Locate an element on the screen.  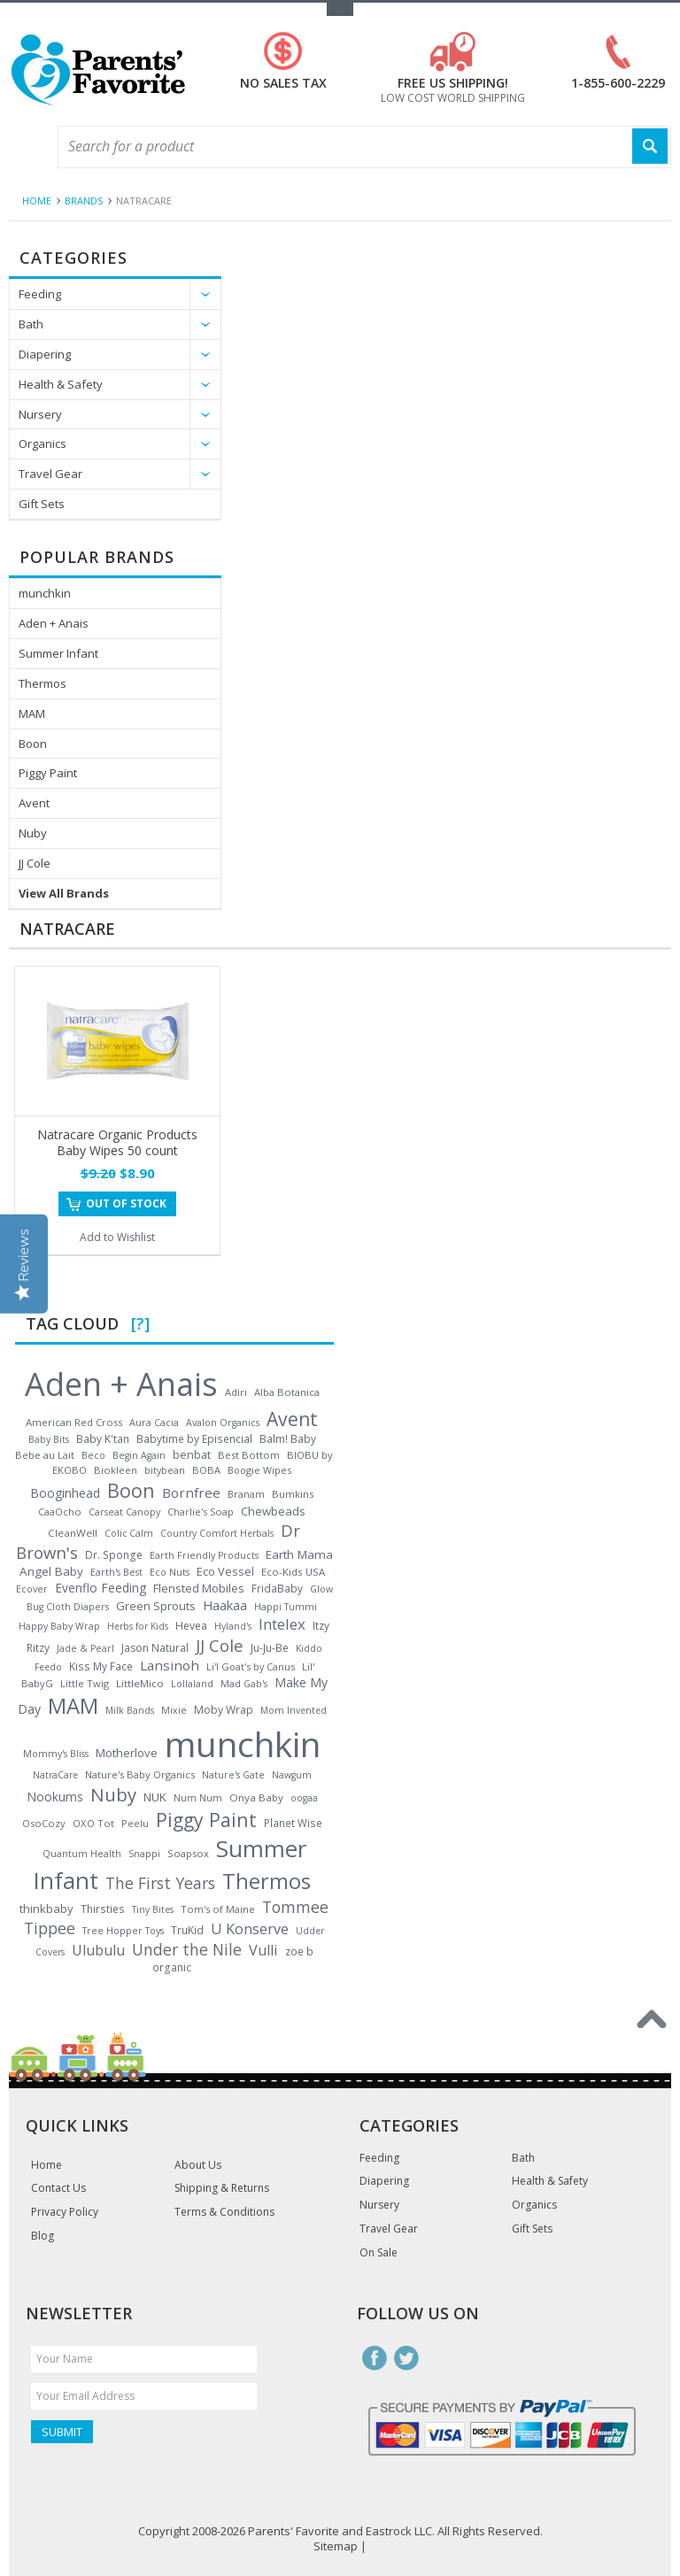
TruKid is located at coordinates (187, 1930).